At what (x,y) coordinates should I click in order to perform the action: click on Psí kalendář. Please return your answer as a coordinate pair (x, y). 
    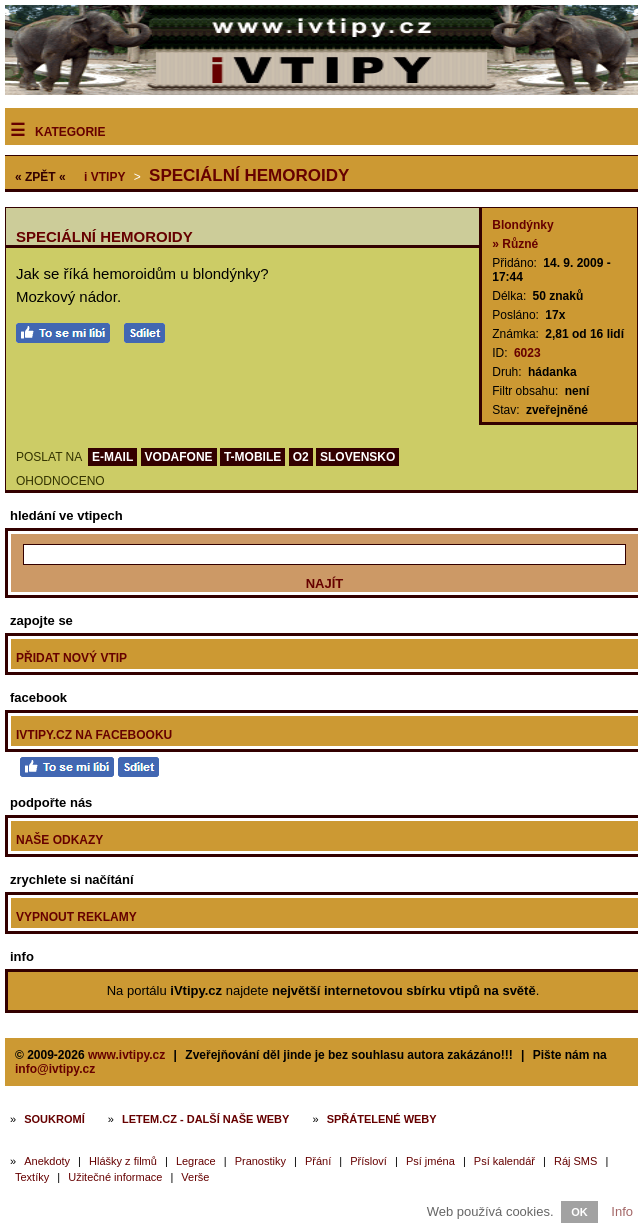
    Looking at the image, I should click on (504, 1161).